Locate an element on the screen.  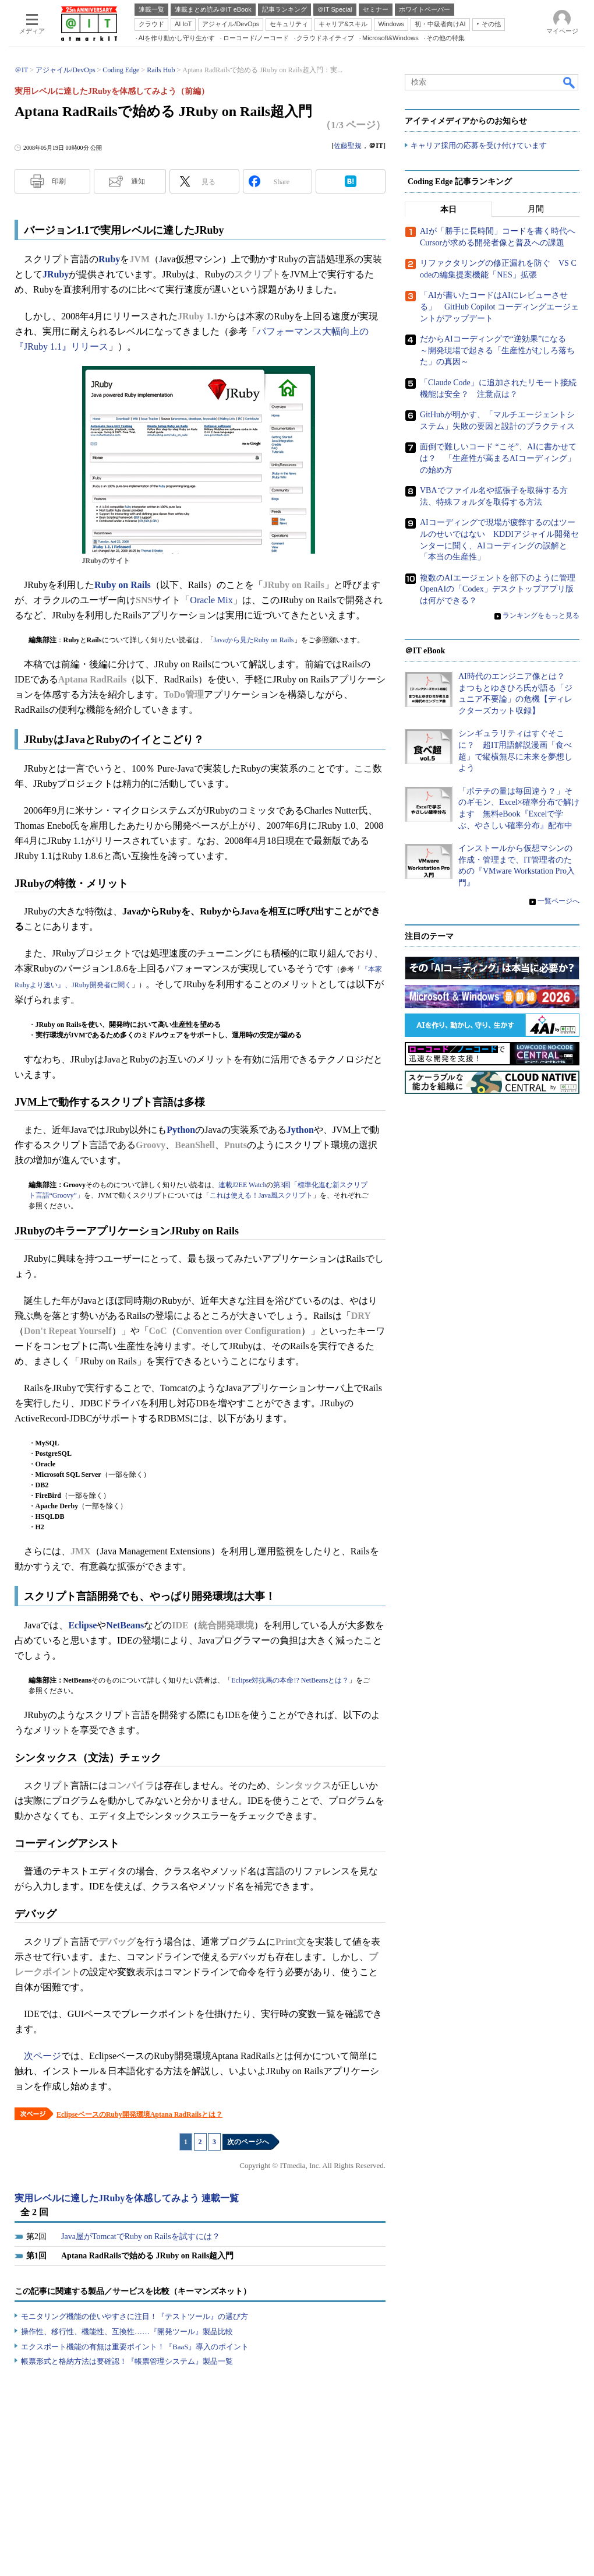
だからAIコーディングで“逆効果”になる ～開発現場で起きる「生産性がむしろ落ちた」の真因～ is located at coordinates (497, 351).